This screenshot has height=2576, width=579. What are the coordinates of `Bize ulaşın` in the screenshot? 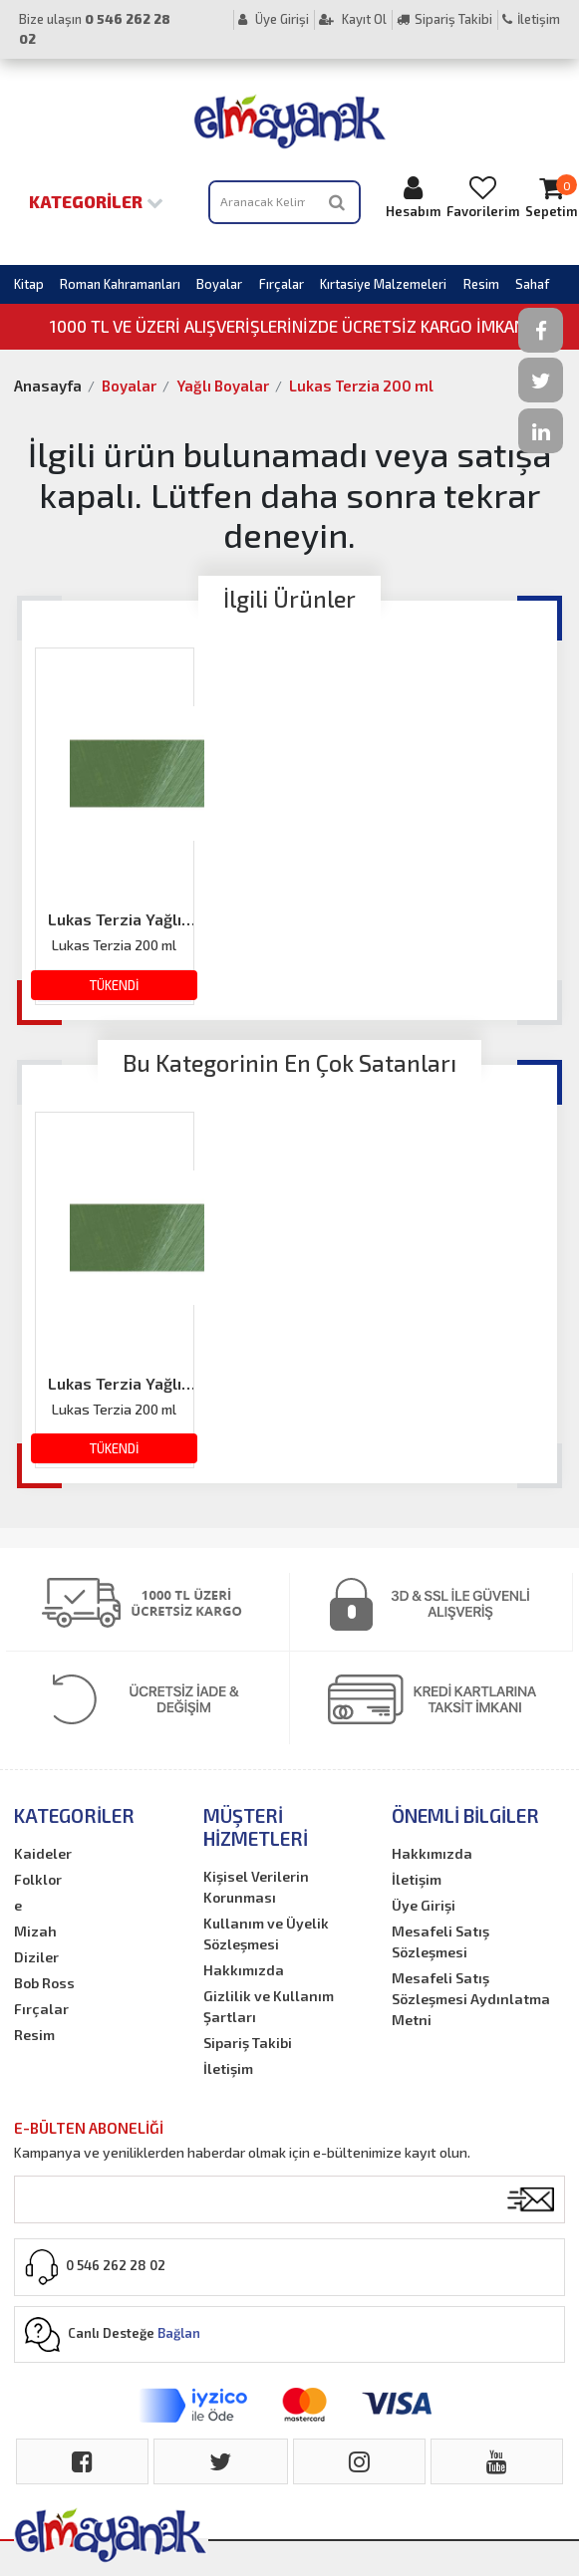 It's located at (94, 29).